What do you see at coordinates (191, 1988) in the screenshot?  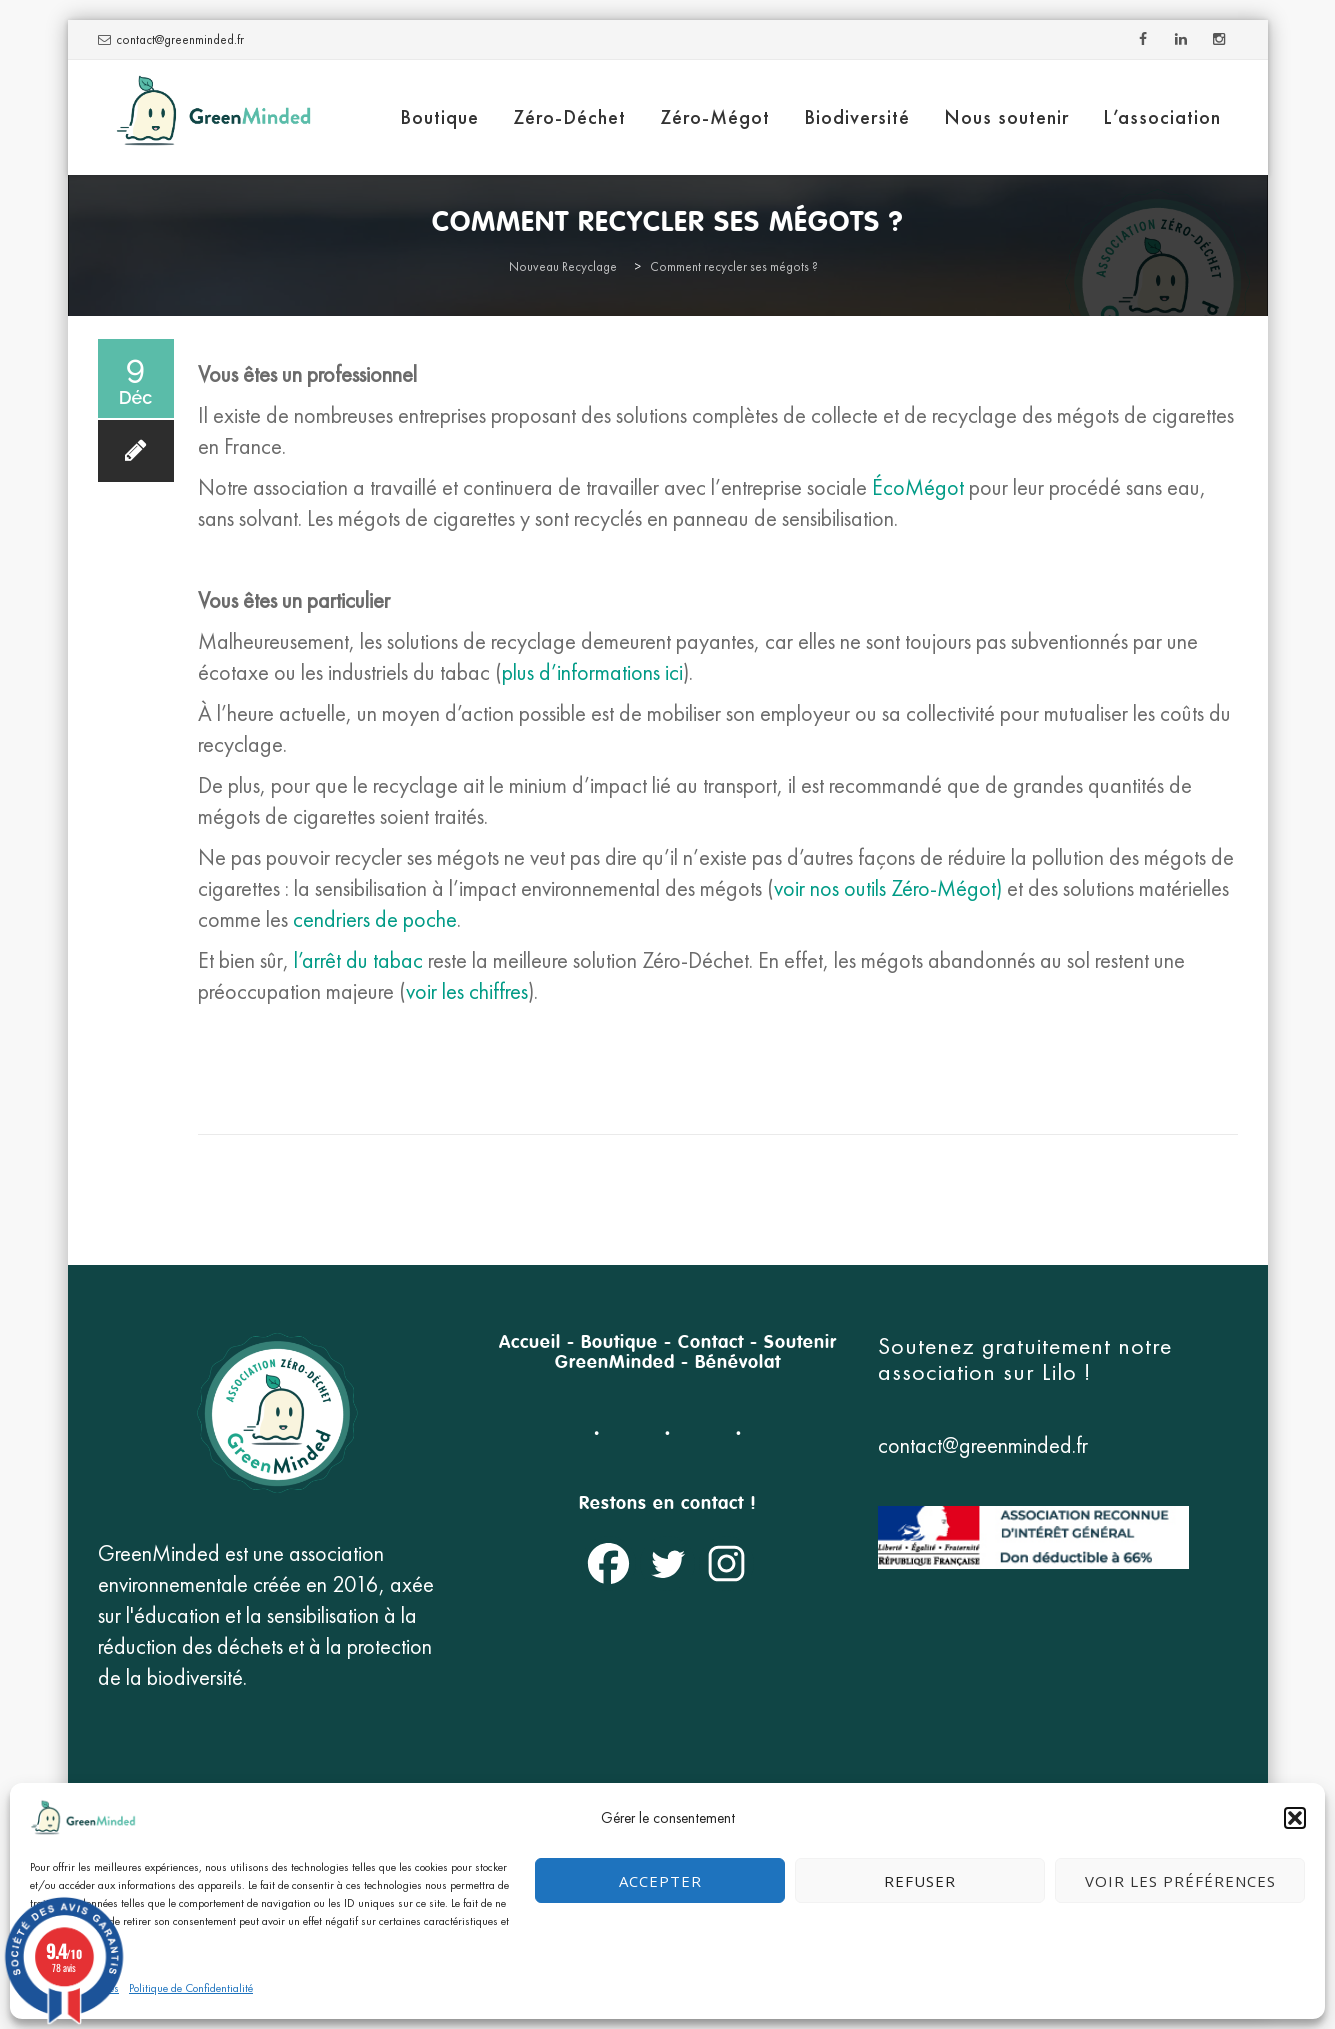 I see `Politique de Confidentialité` at bounding box center [191, 1988].